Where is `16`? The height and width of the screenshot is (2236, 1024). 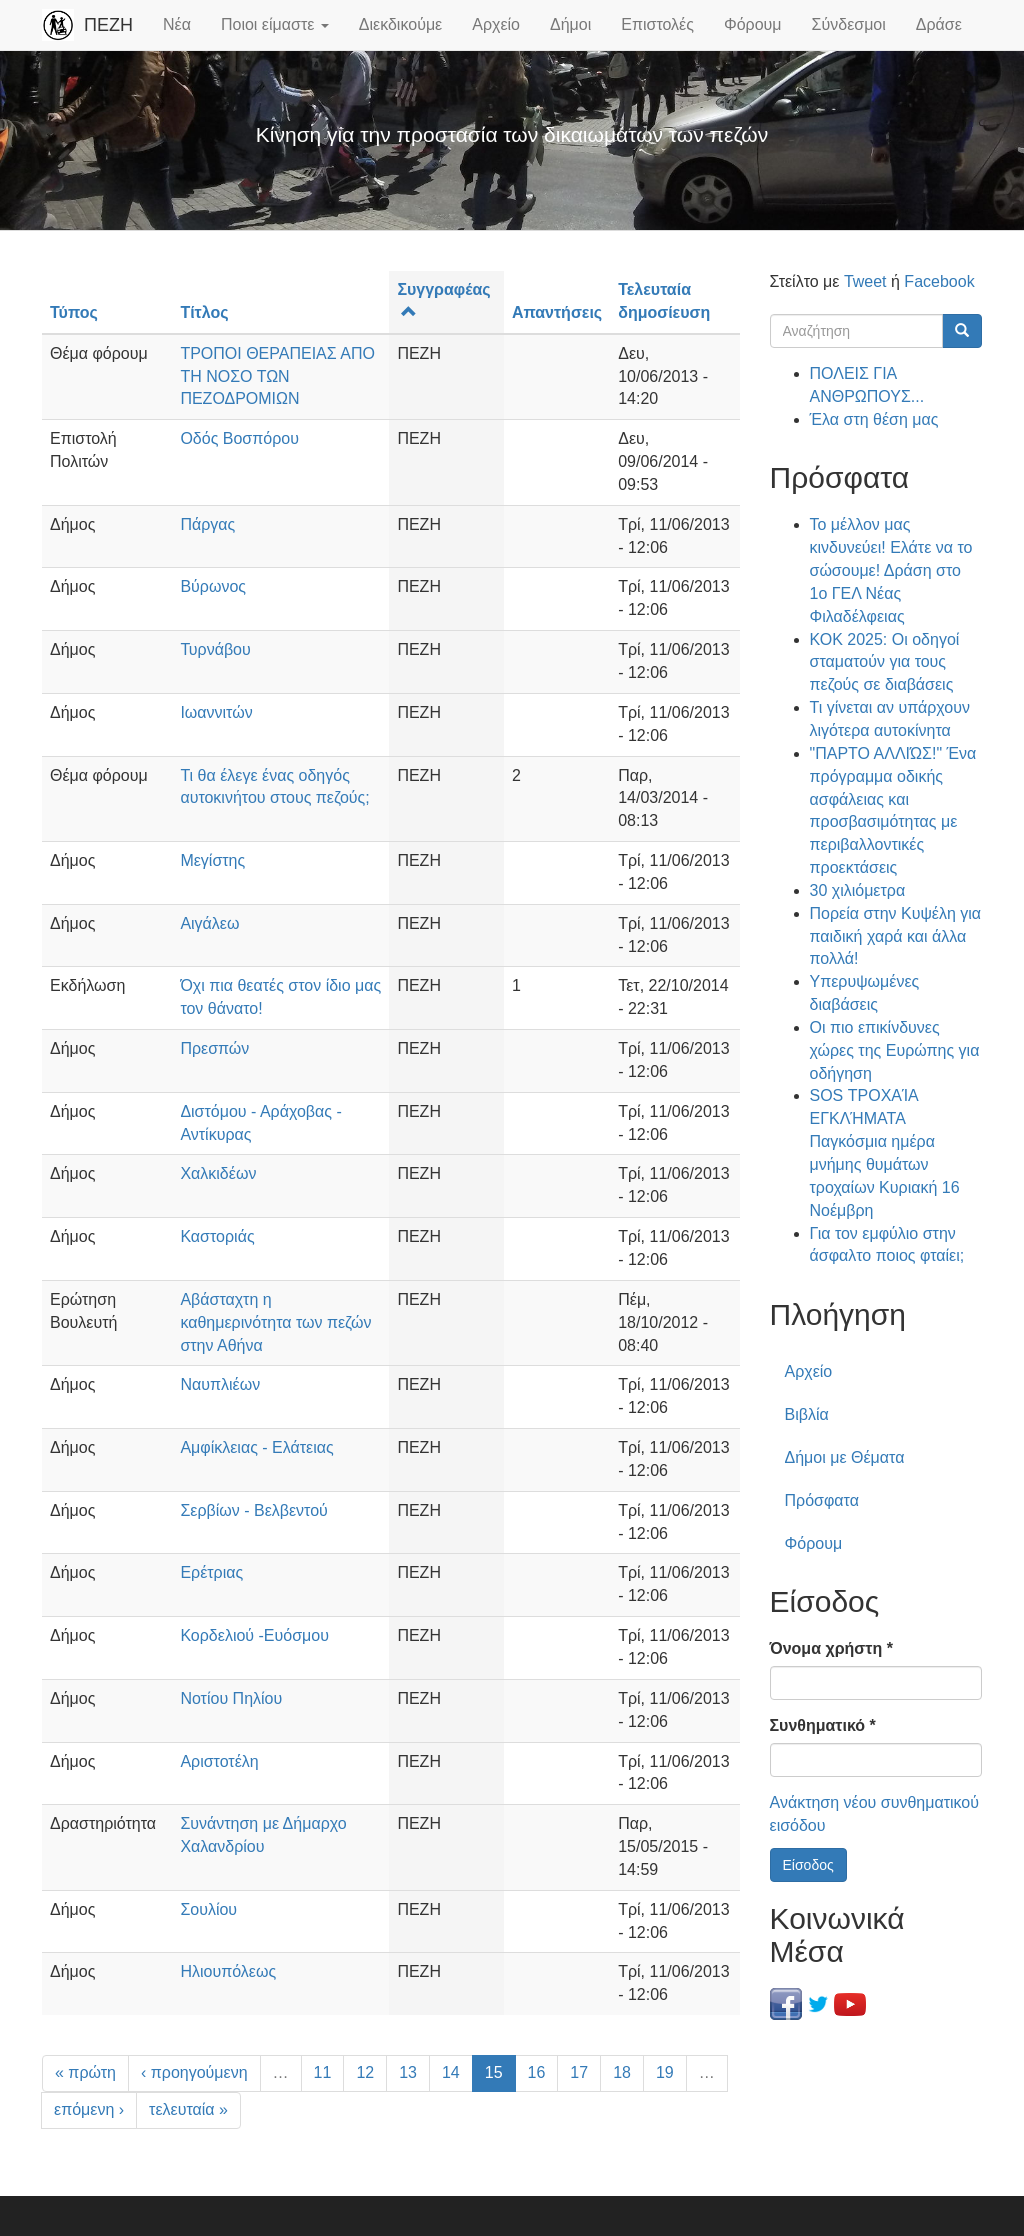
16 is located at coordinates (537, 2072).